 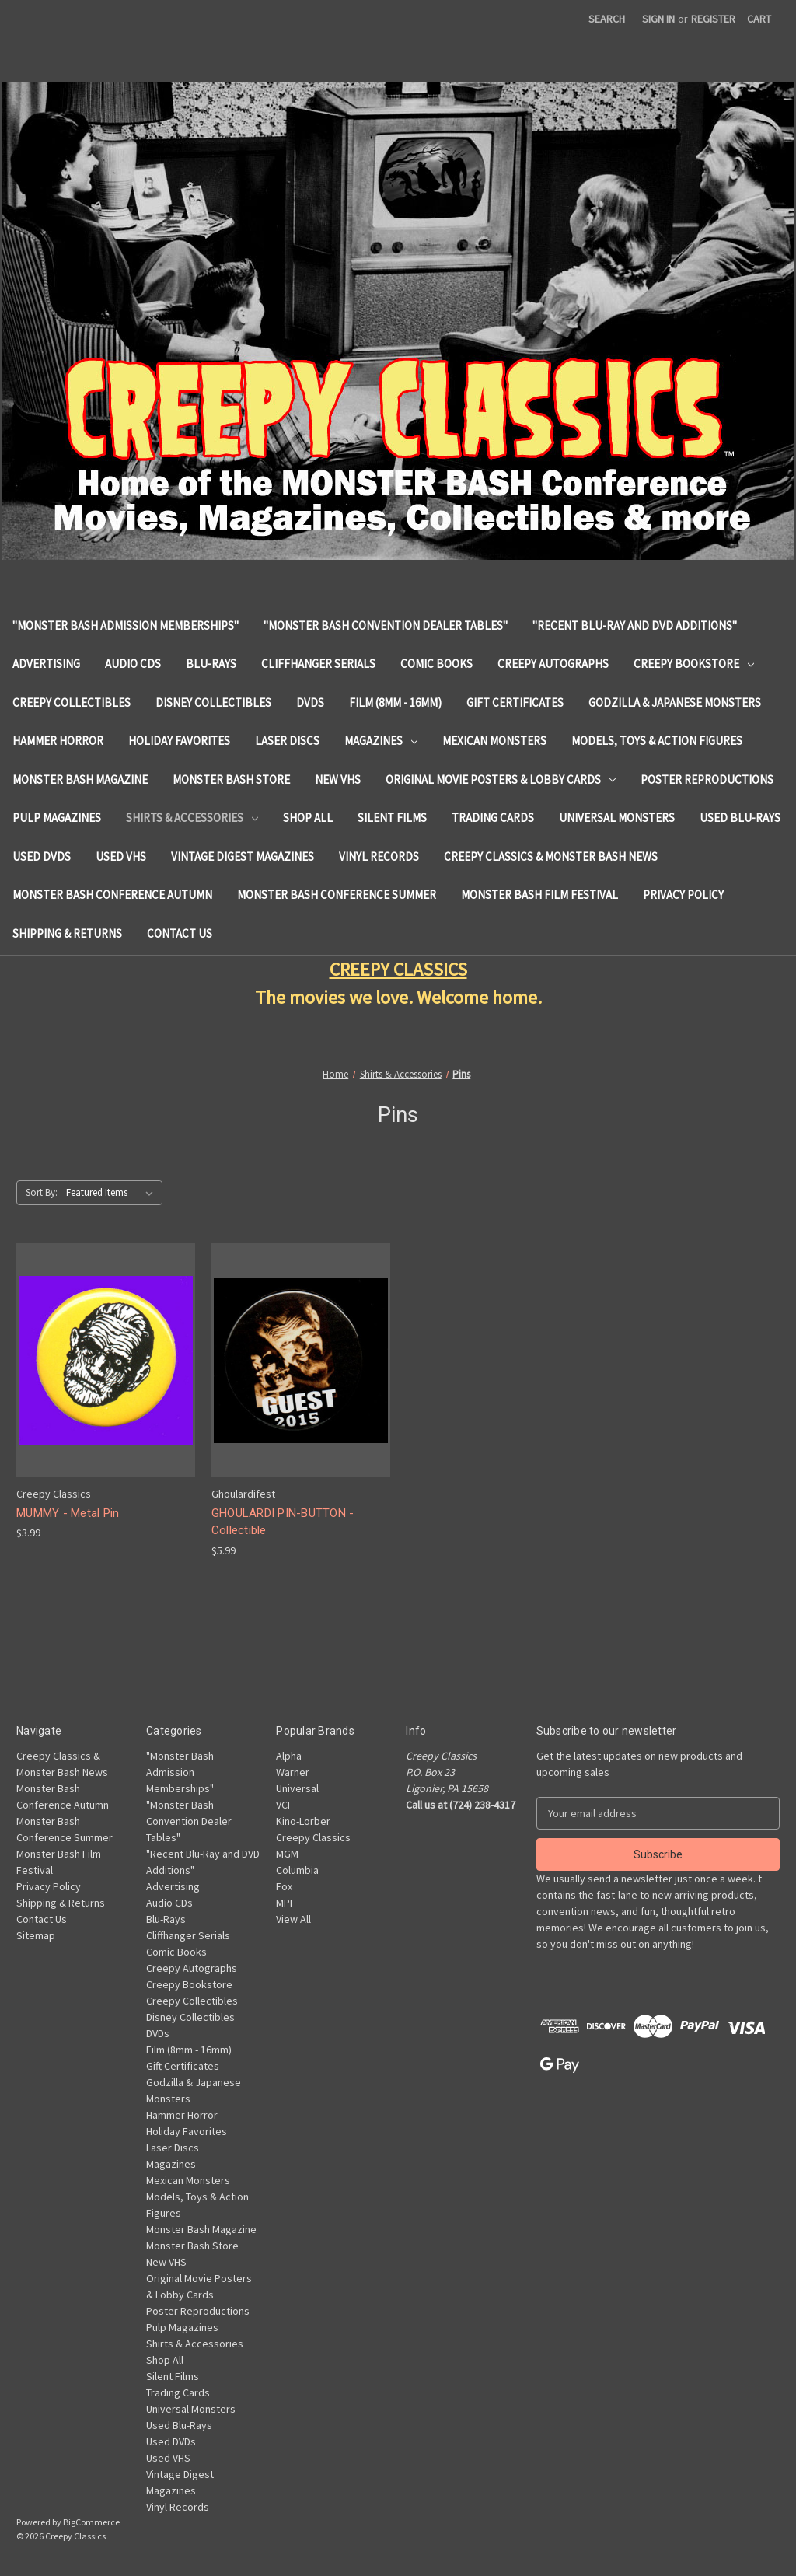 I want to click on Disney Collectibles, so click(x=213, y=702).